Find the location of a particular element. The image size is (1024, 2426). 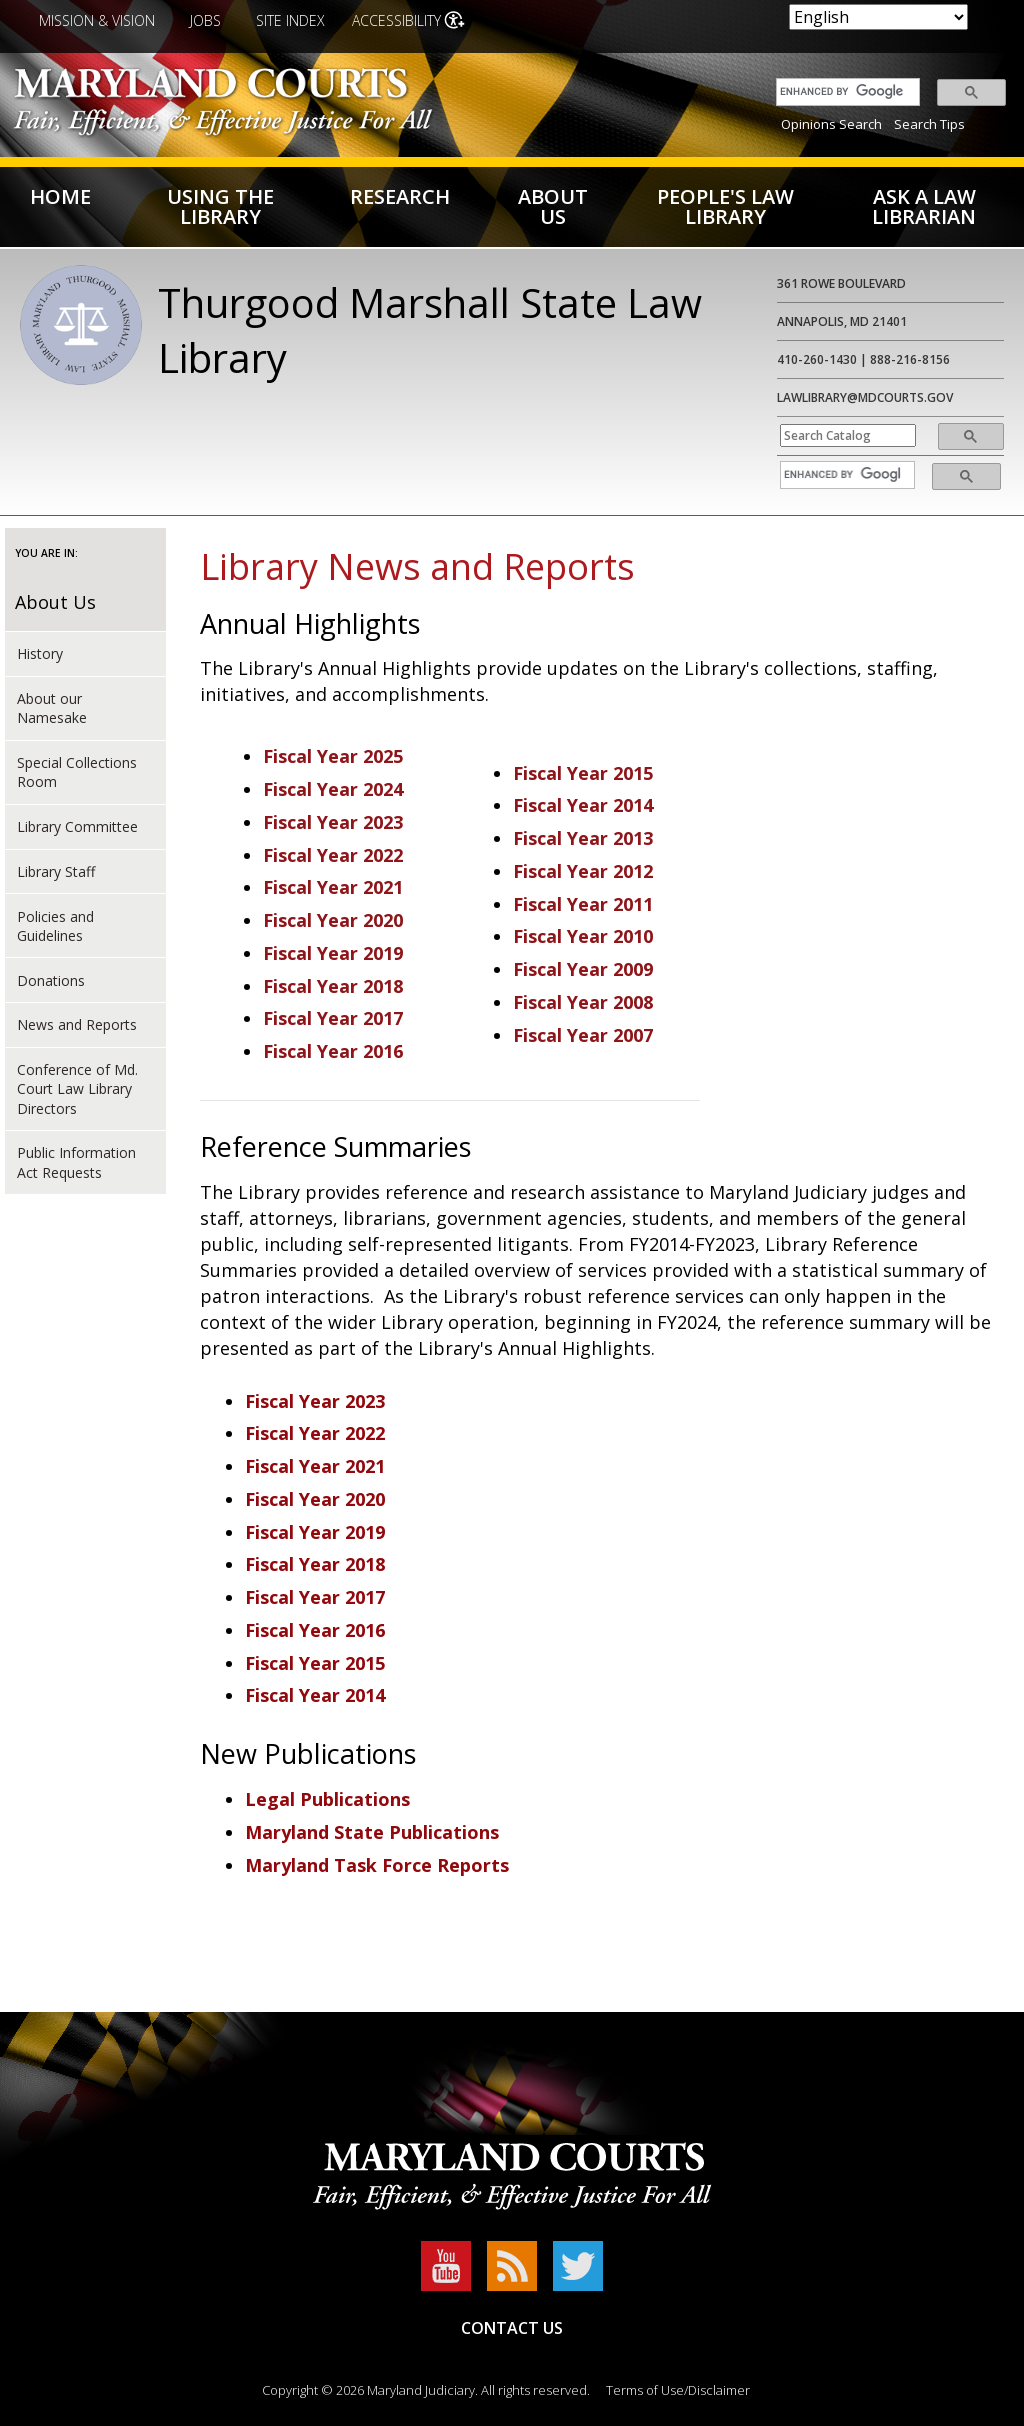

Contact Us is located at coordinates (512, 2328).